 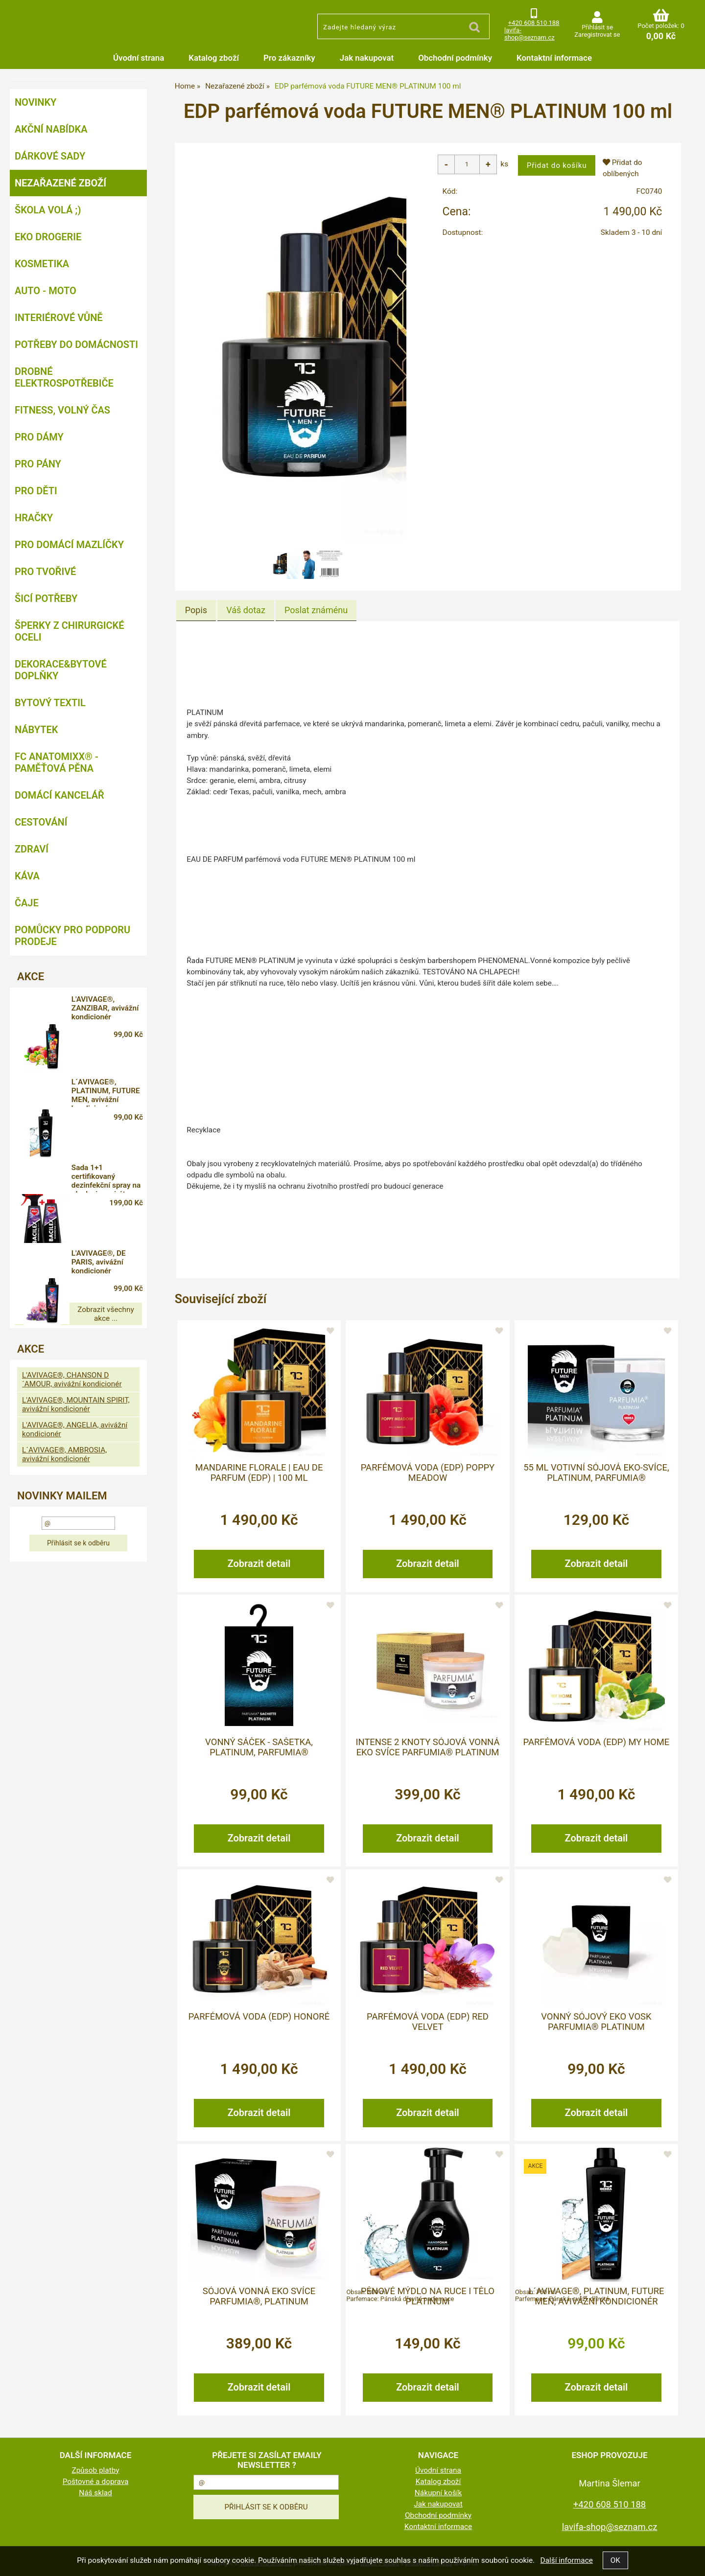 What do you see at coordinates (596, 2295) in the screenshot?
I see `L´AVIVAGE®, PLATINUM, FUTURE MEN, avivážní kondicionér` at bounding box center [596, 2295].